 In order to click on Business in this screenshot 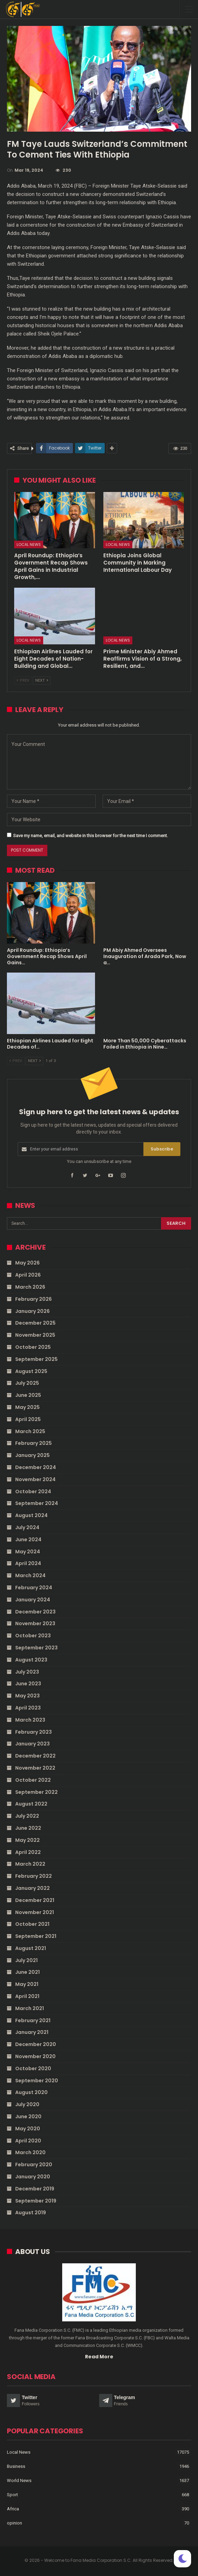, I will do `click(16, 2466)`.